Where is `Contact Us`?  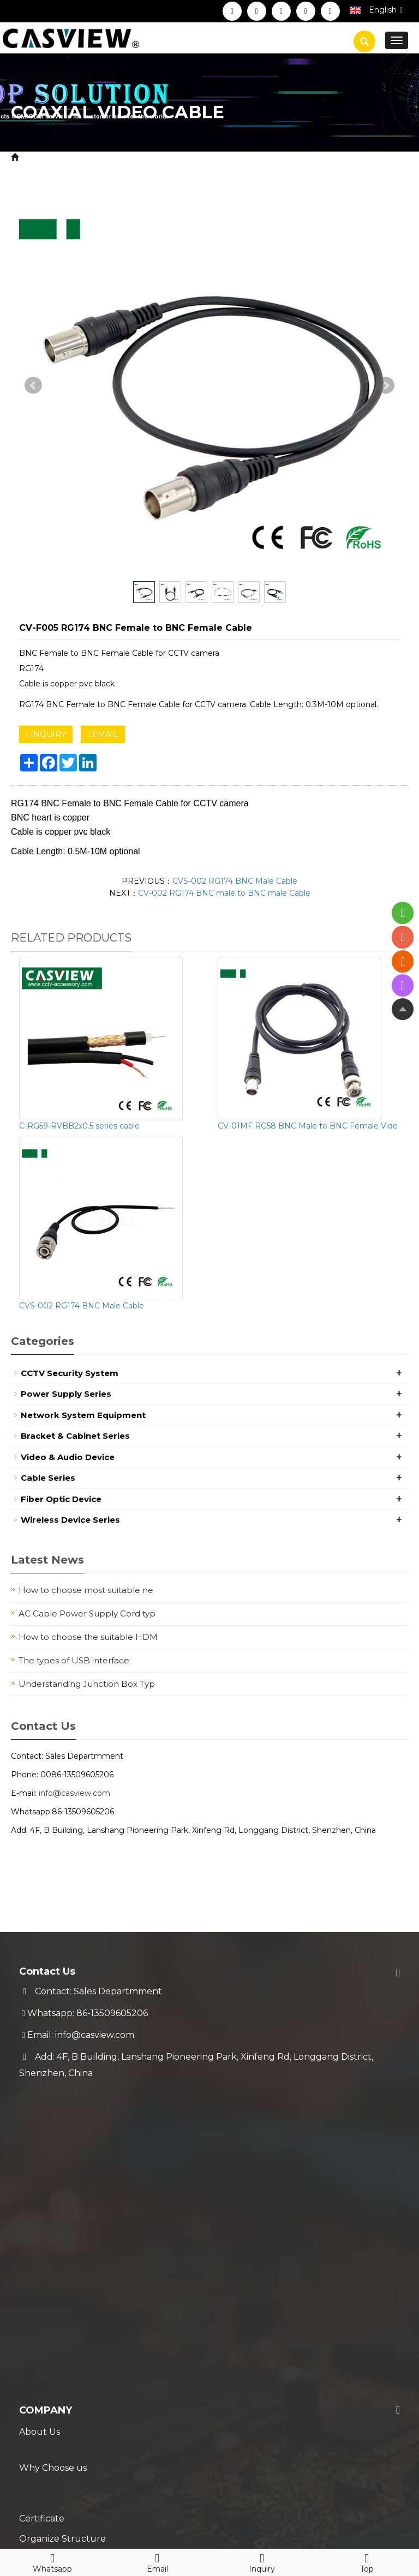
Contact Us is located at coordinates (43, 2242).